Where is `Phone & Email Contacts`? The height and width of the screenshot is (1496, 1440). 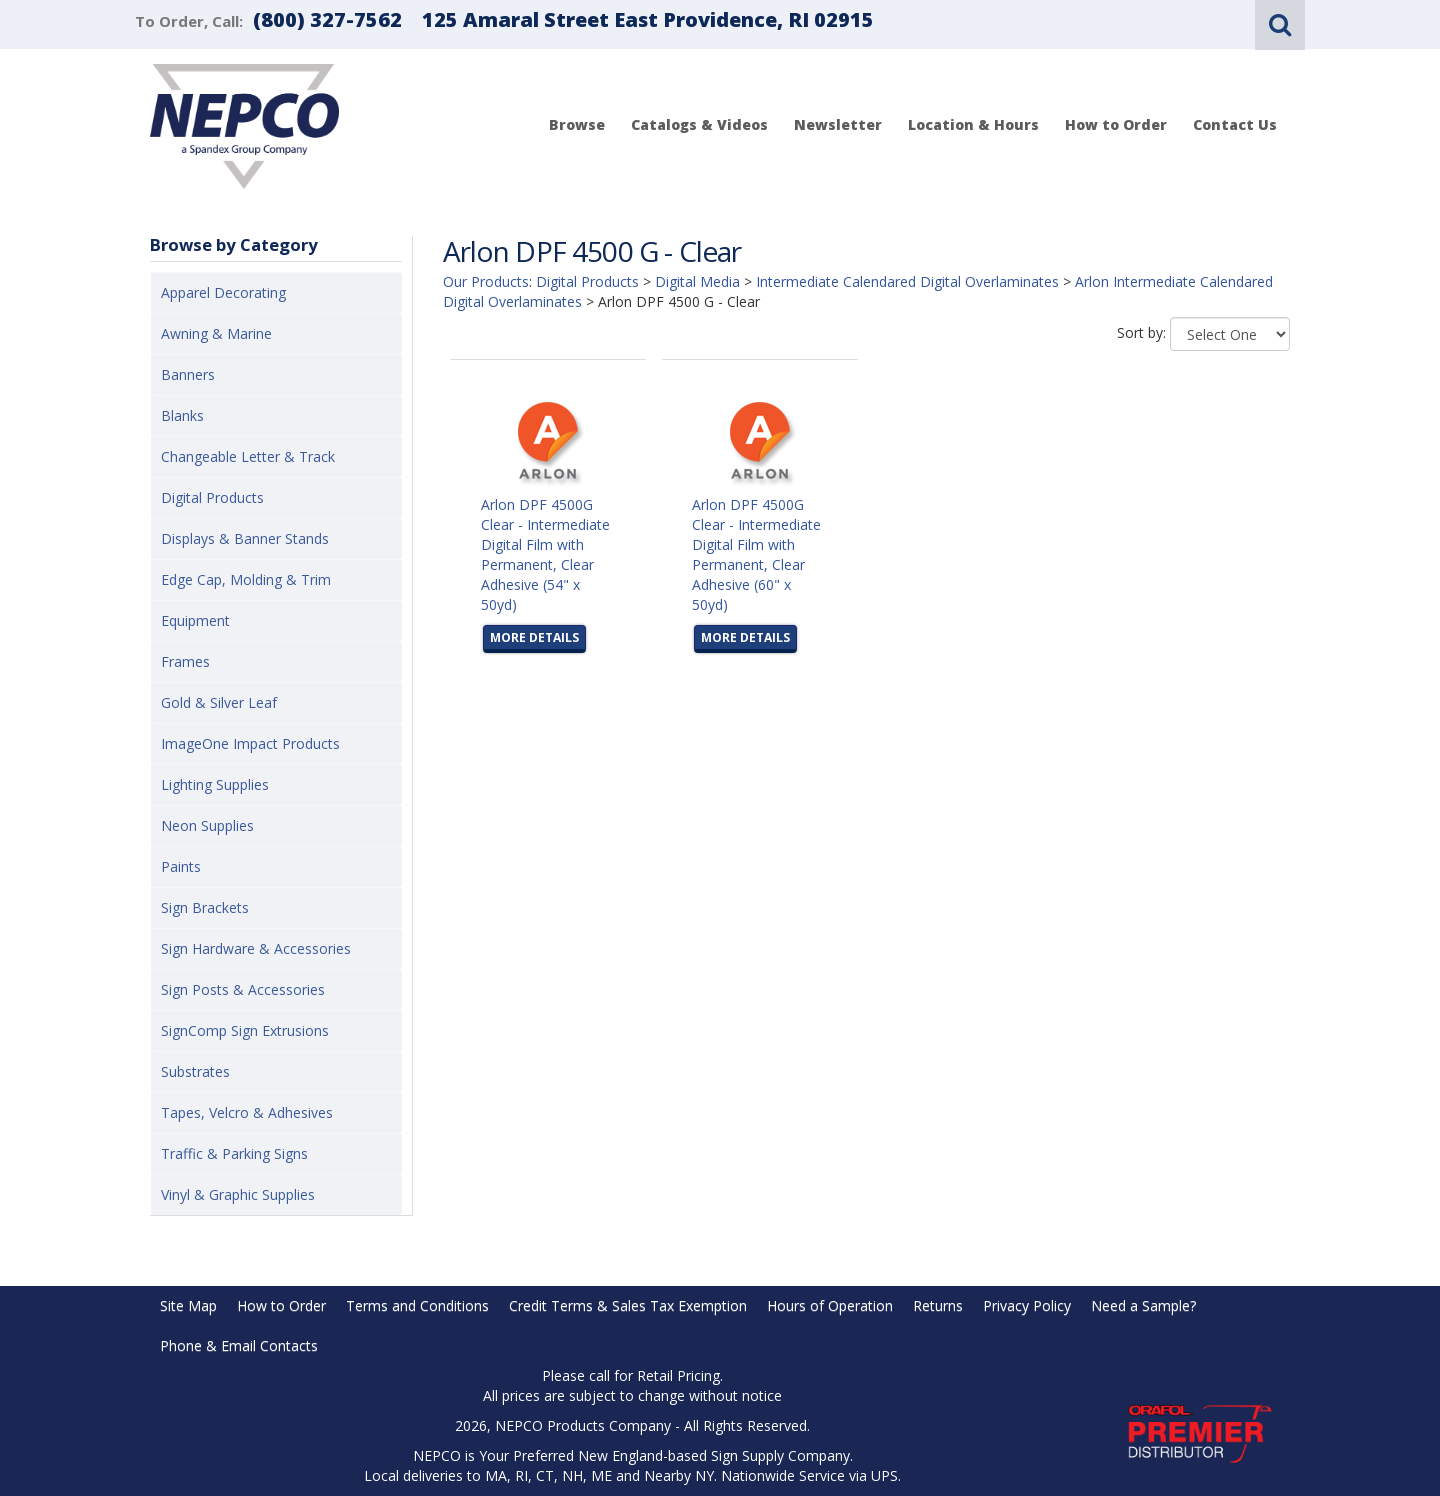 Phone & Email Contacts is located at coordinates (239, 1345).